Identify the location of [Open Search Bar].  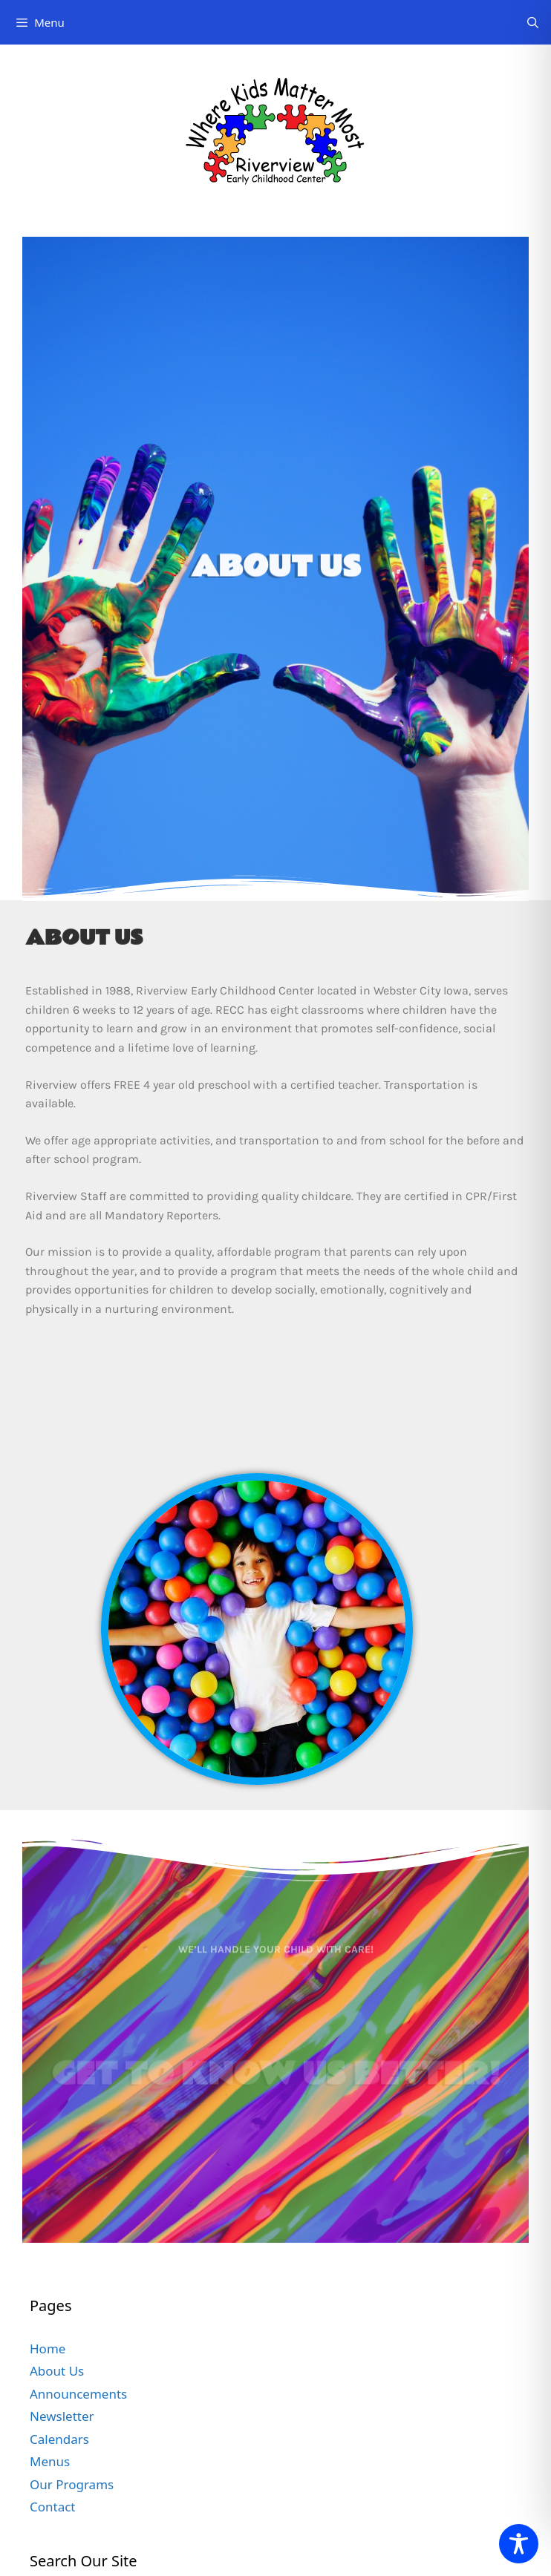
(533, 22).